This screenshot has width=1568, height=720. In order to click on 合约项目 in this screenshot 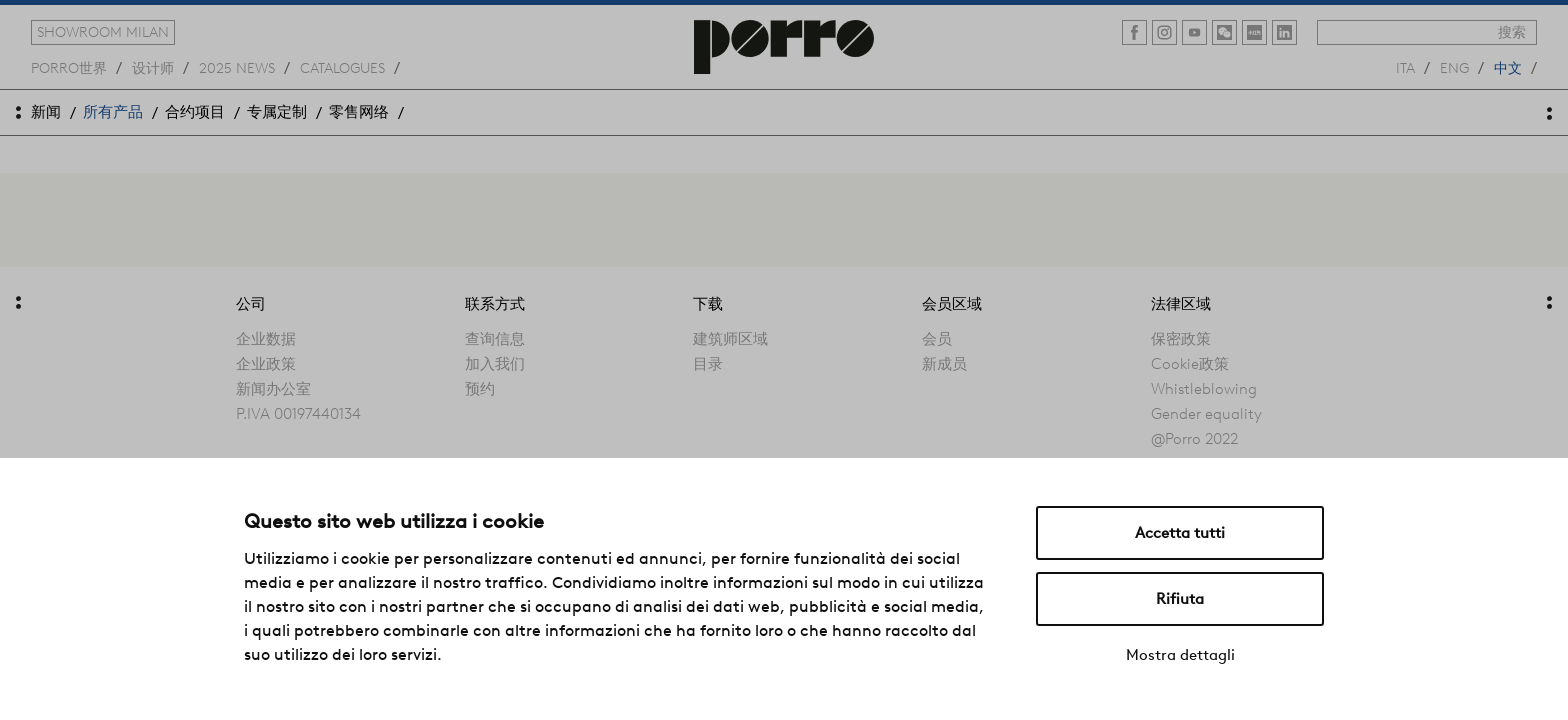, I will do `click(195, 112)`.